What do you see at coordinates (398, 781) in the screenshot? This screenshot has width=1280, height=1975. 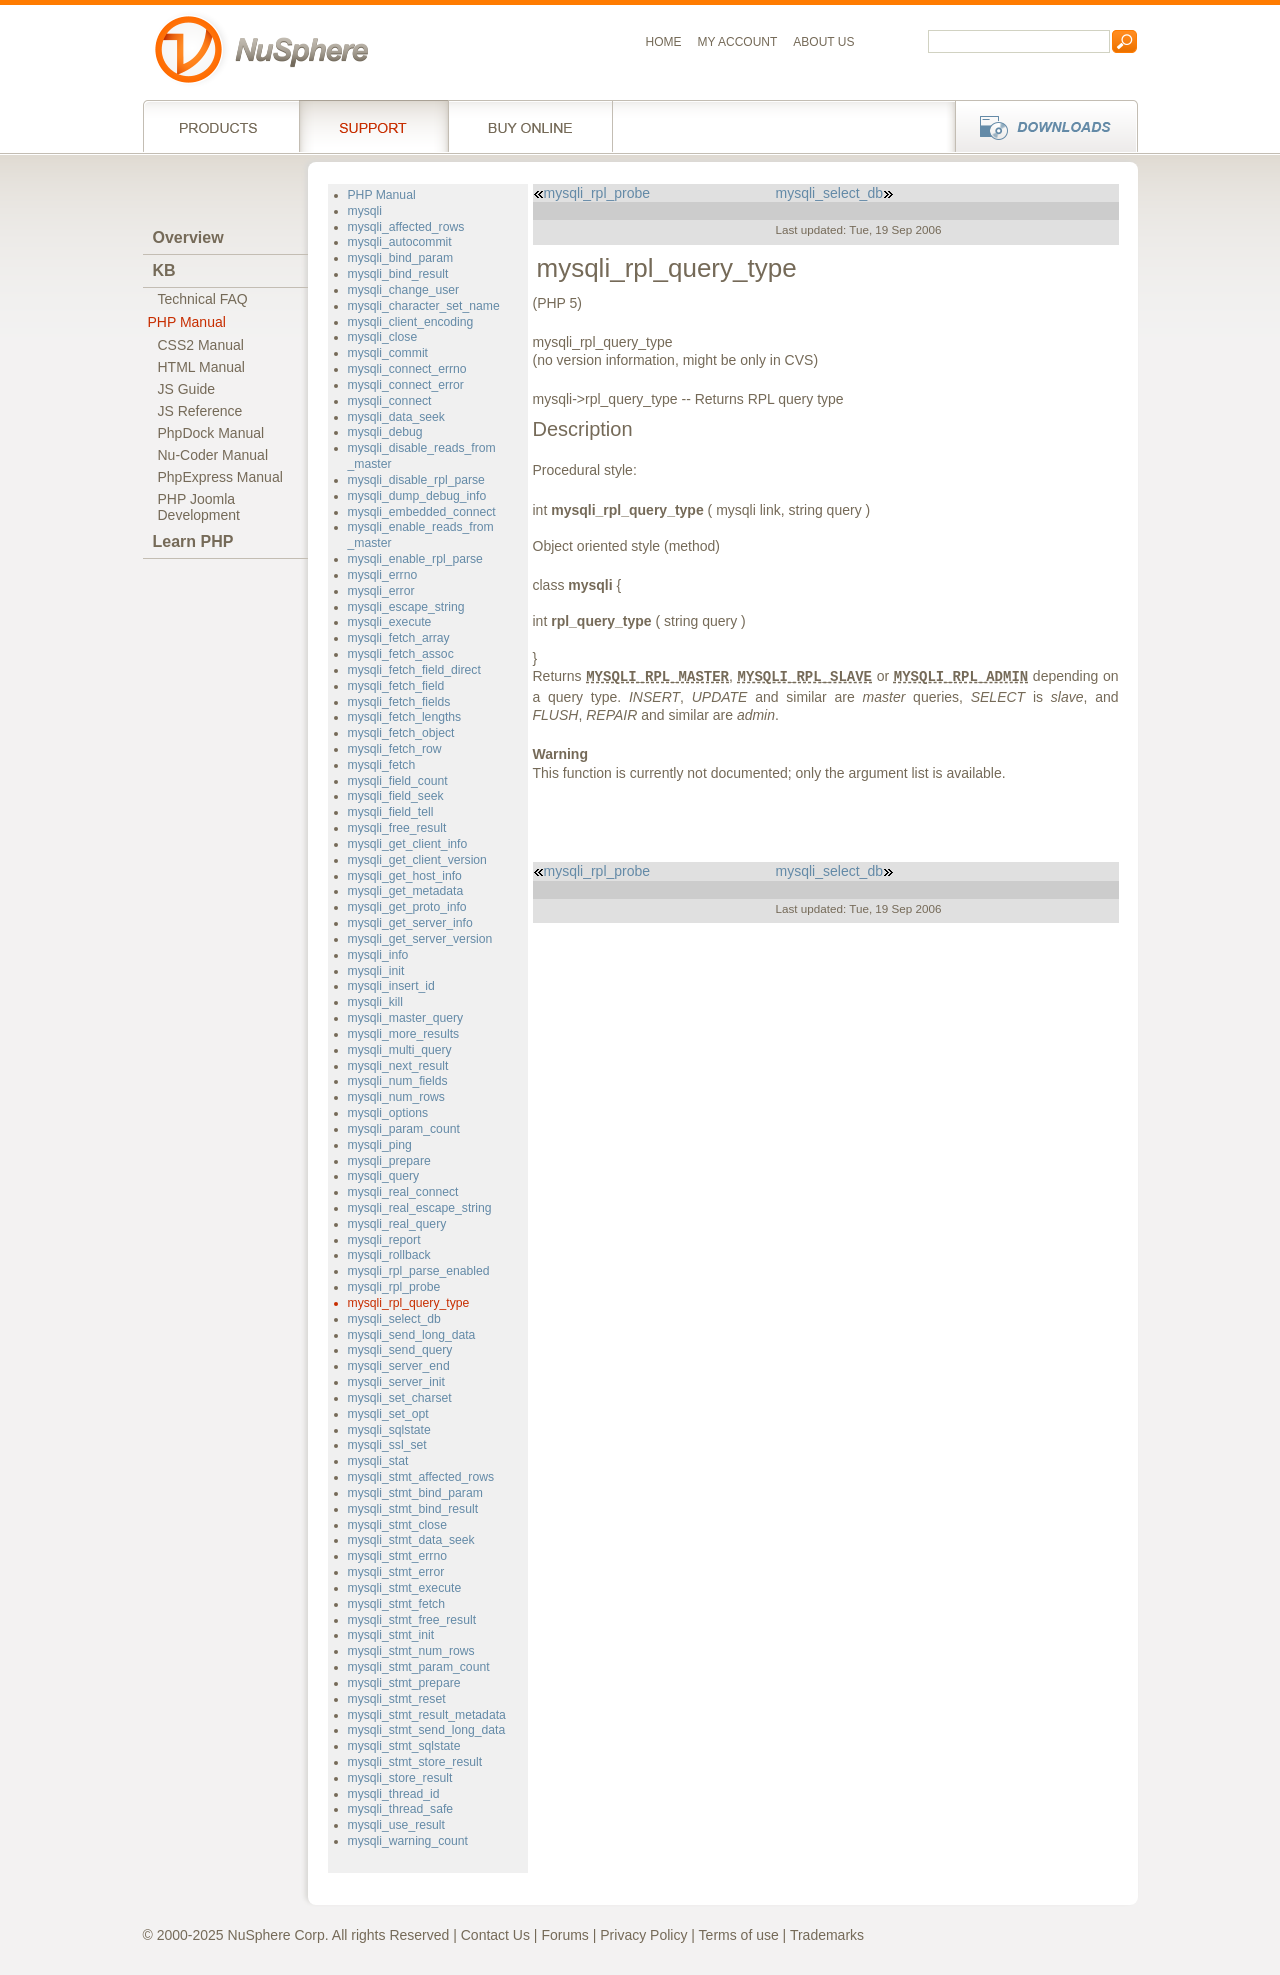 I see `mysqli_field_count` at bounding box center [398, 781].